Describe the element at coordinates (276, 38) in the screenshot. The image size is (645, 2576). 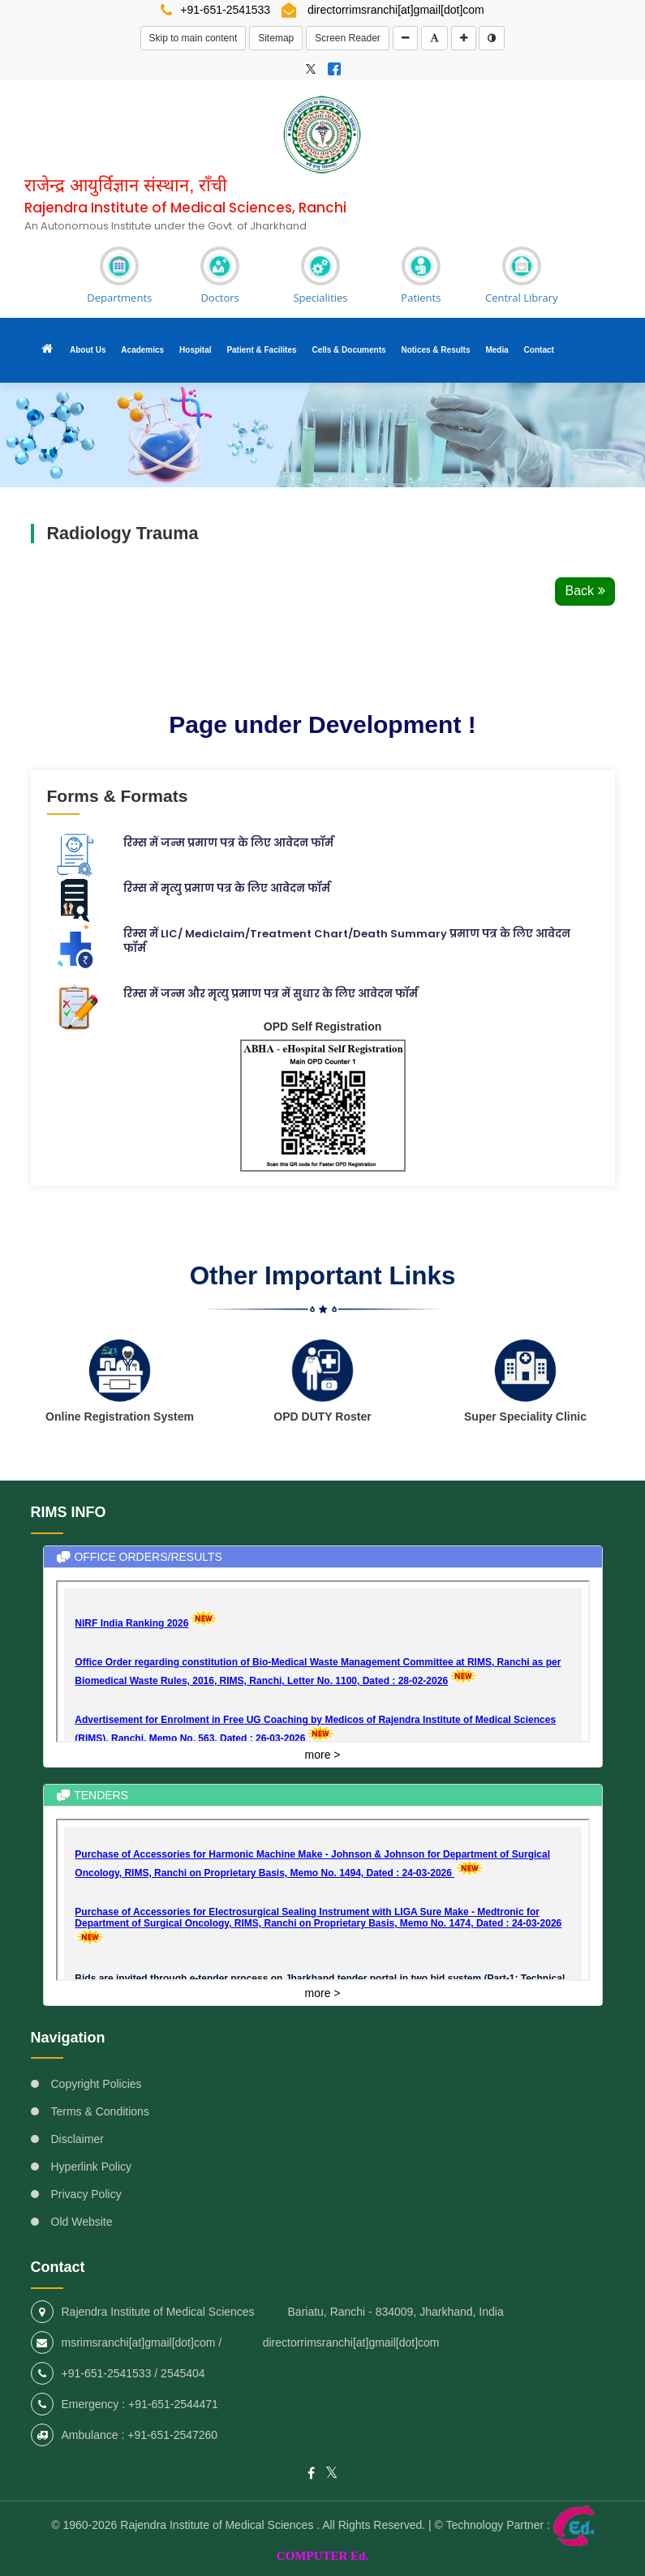
I see `Sitemap` at that location.